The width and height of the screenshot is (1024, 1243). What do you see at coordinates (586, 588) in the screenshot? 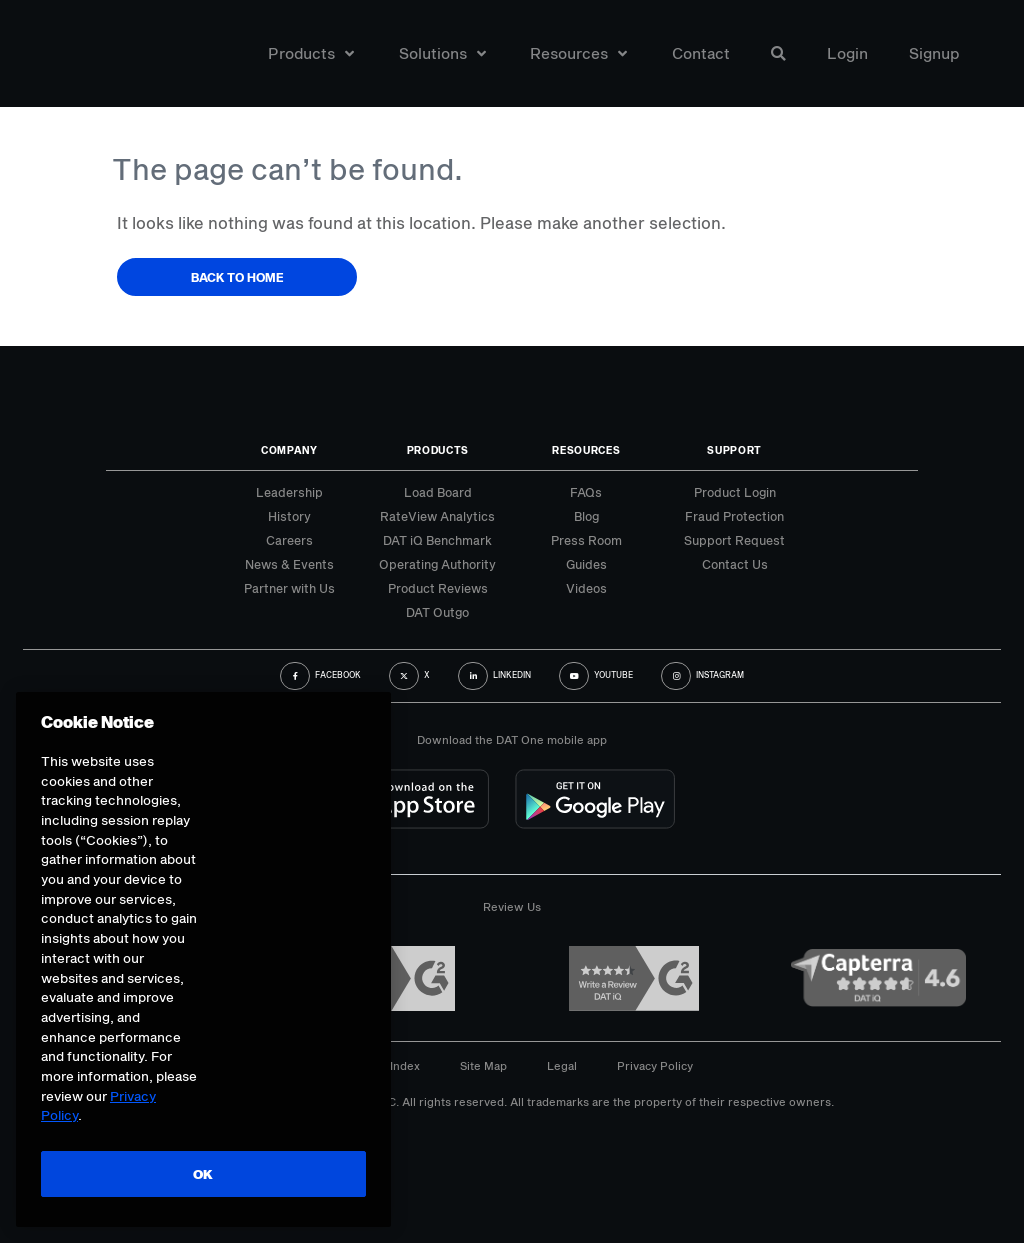
I see `Videos` at bounding box center [586, 588].